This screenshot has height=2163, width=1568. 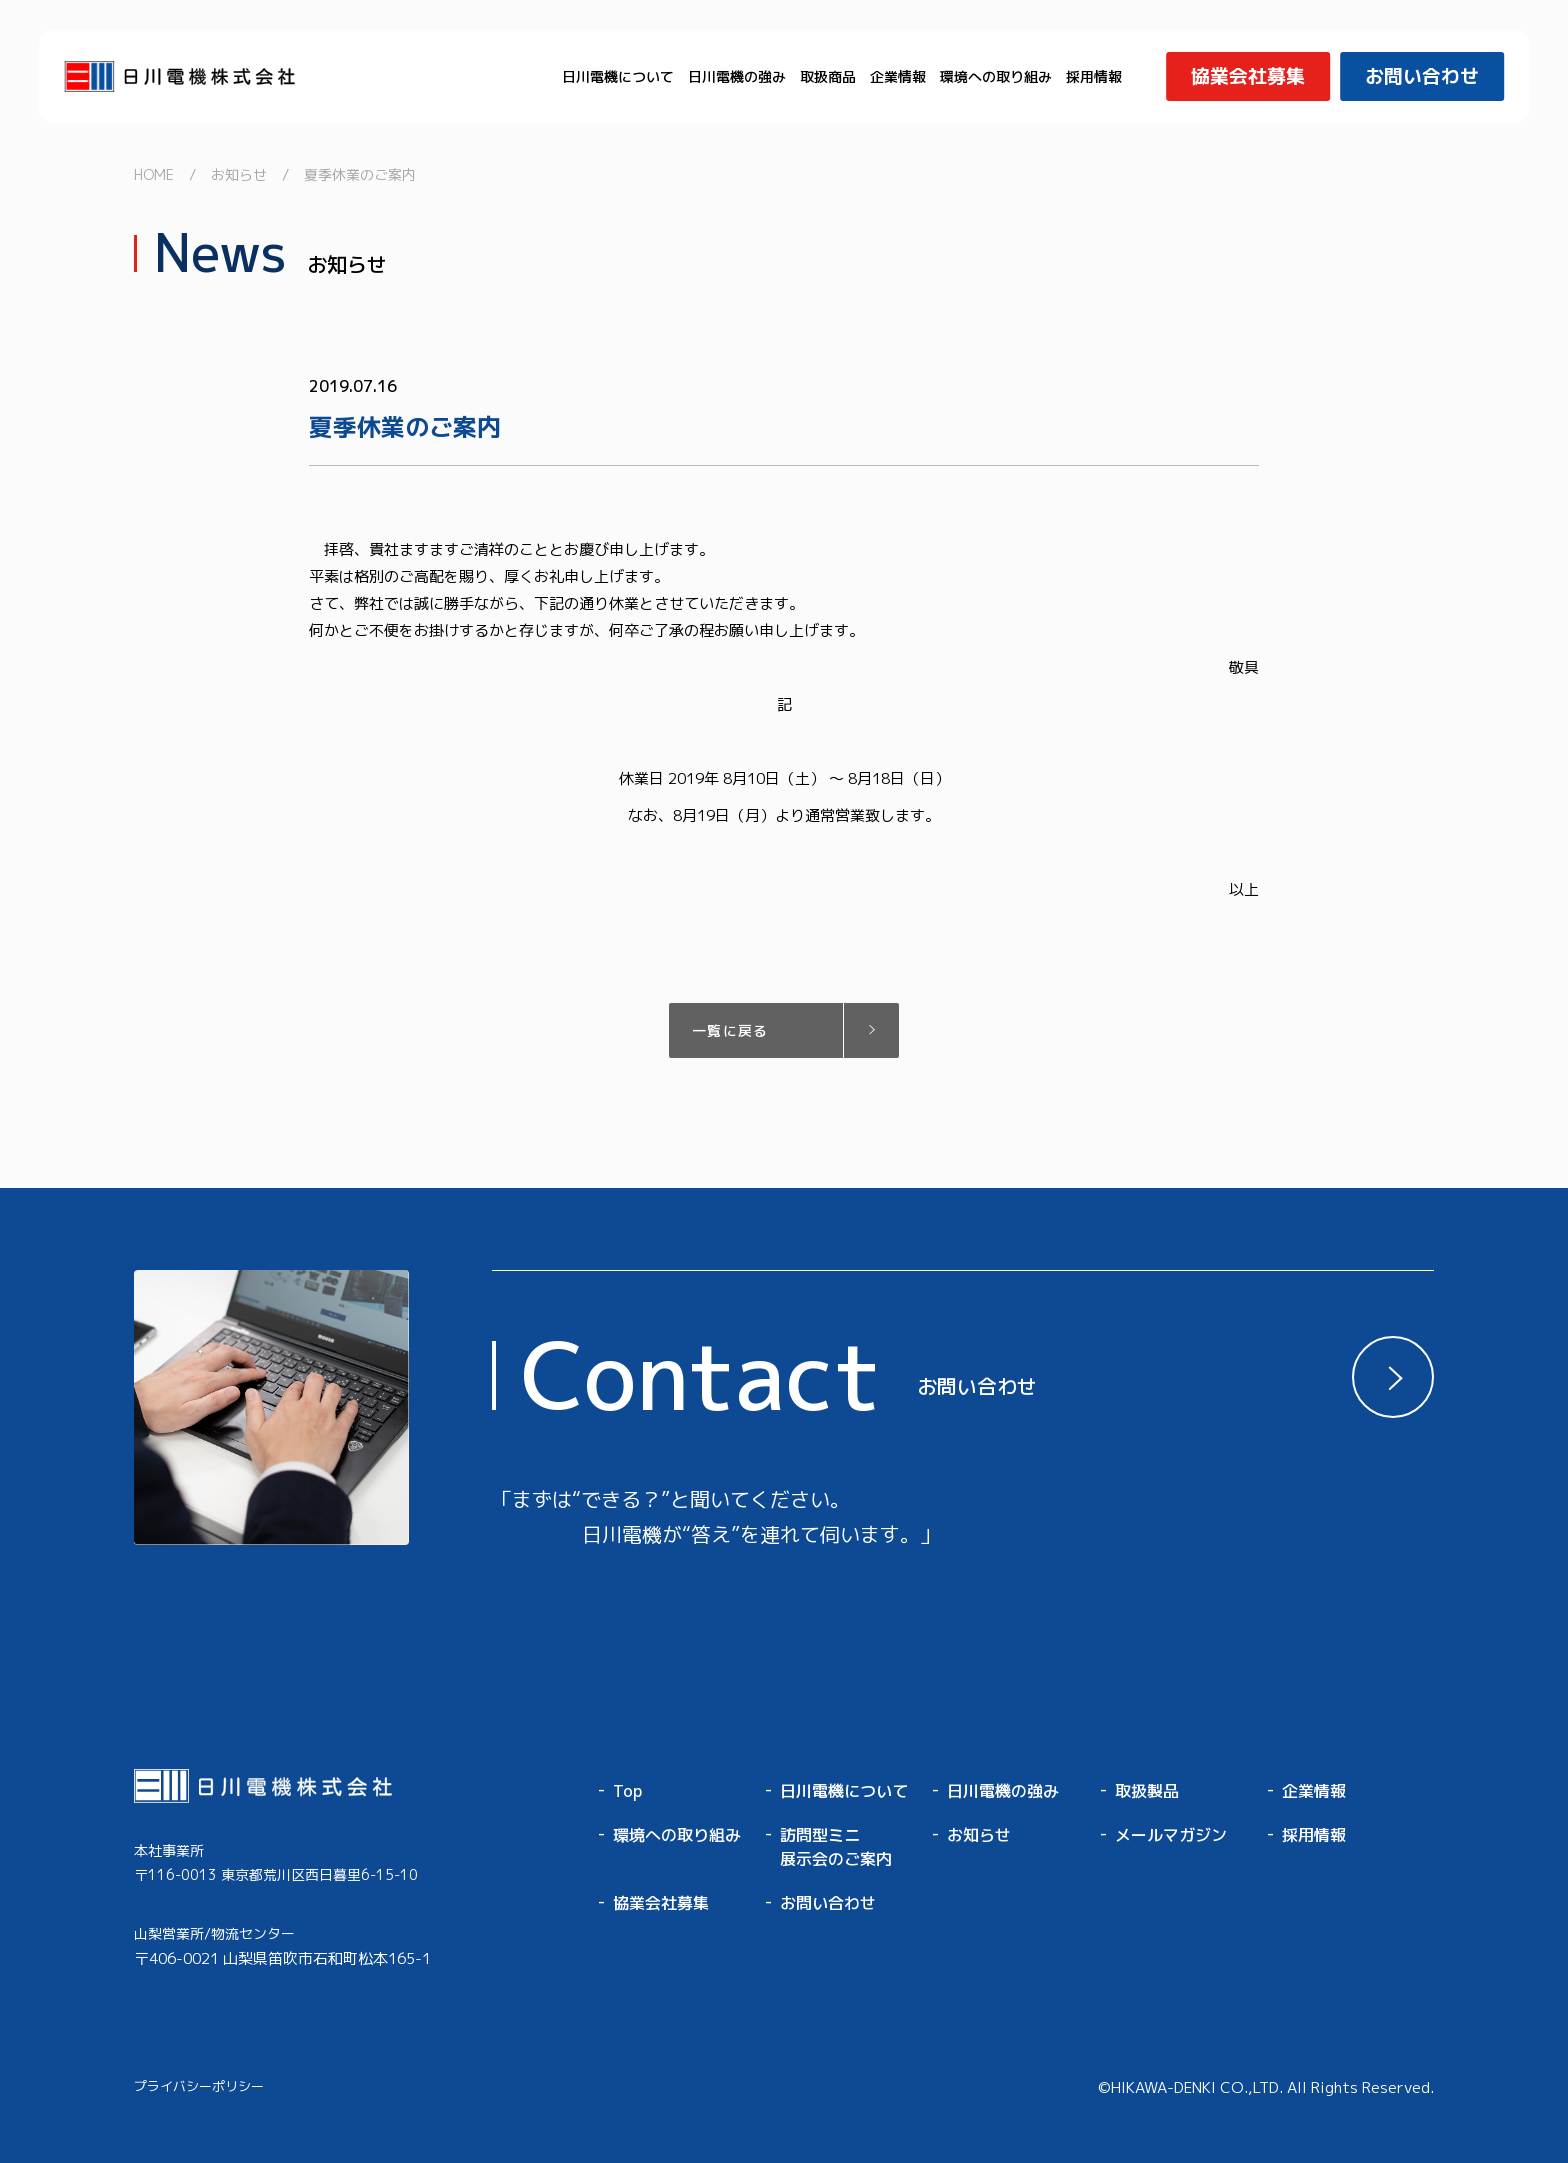 I want to click on お知らせ, so click(x=979, y=1835).